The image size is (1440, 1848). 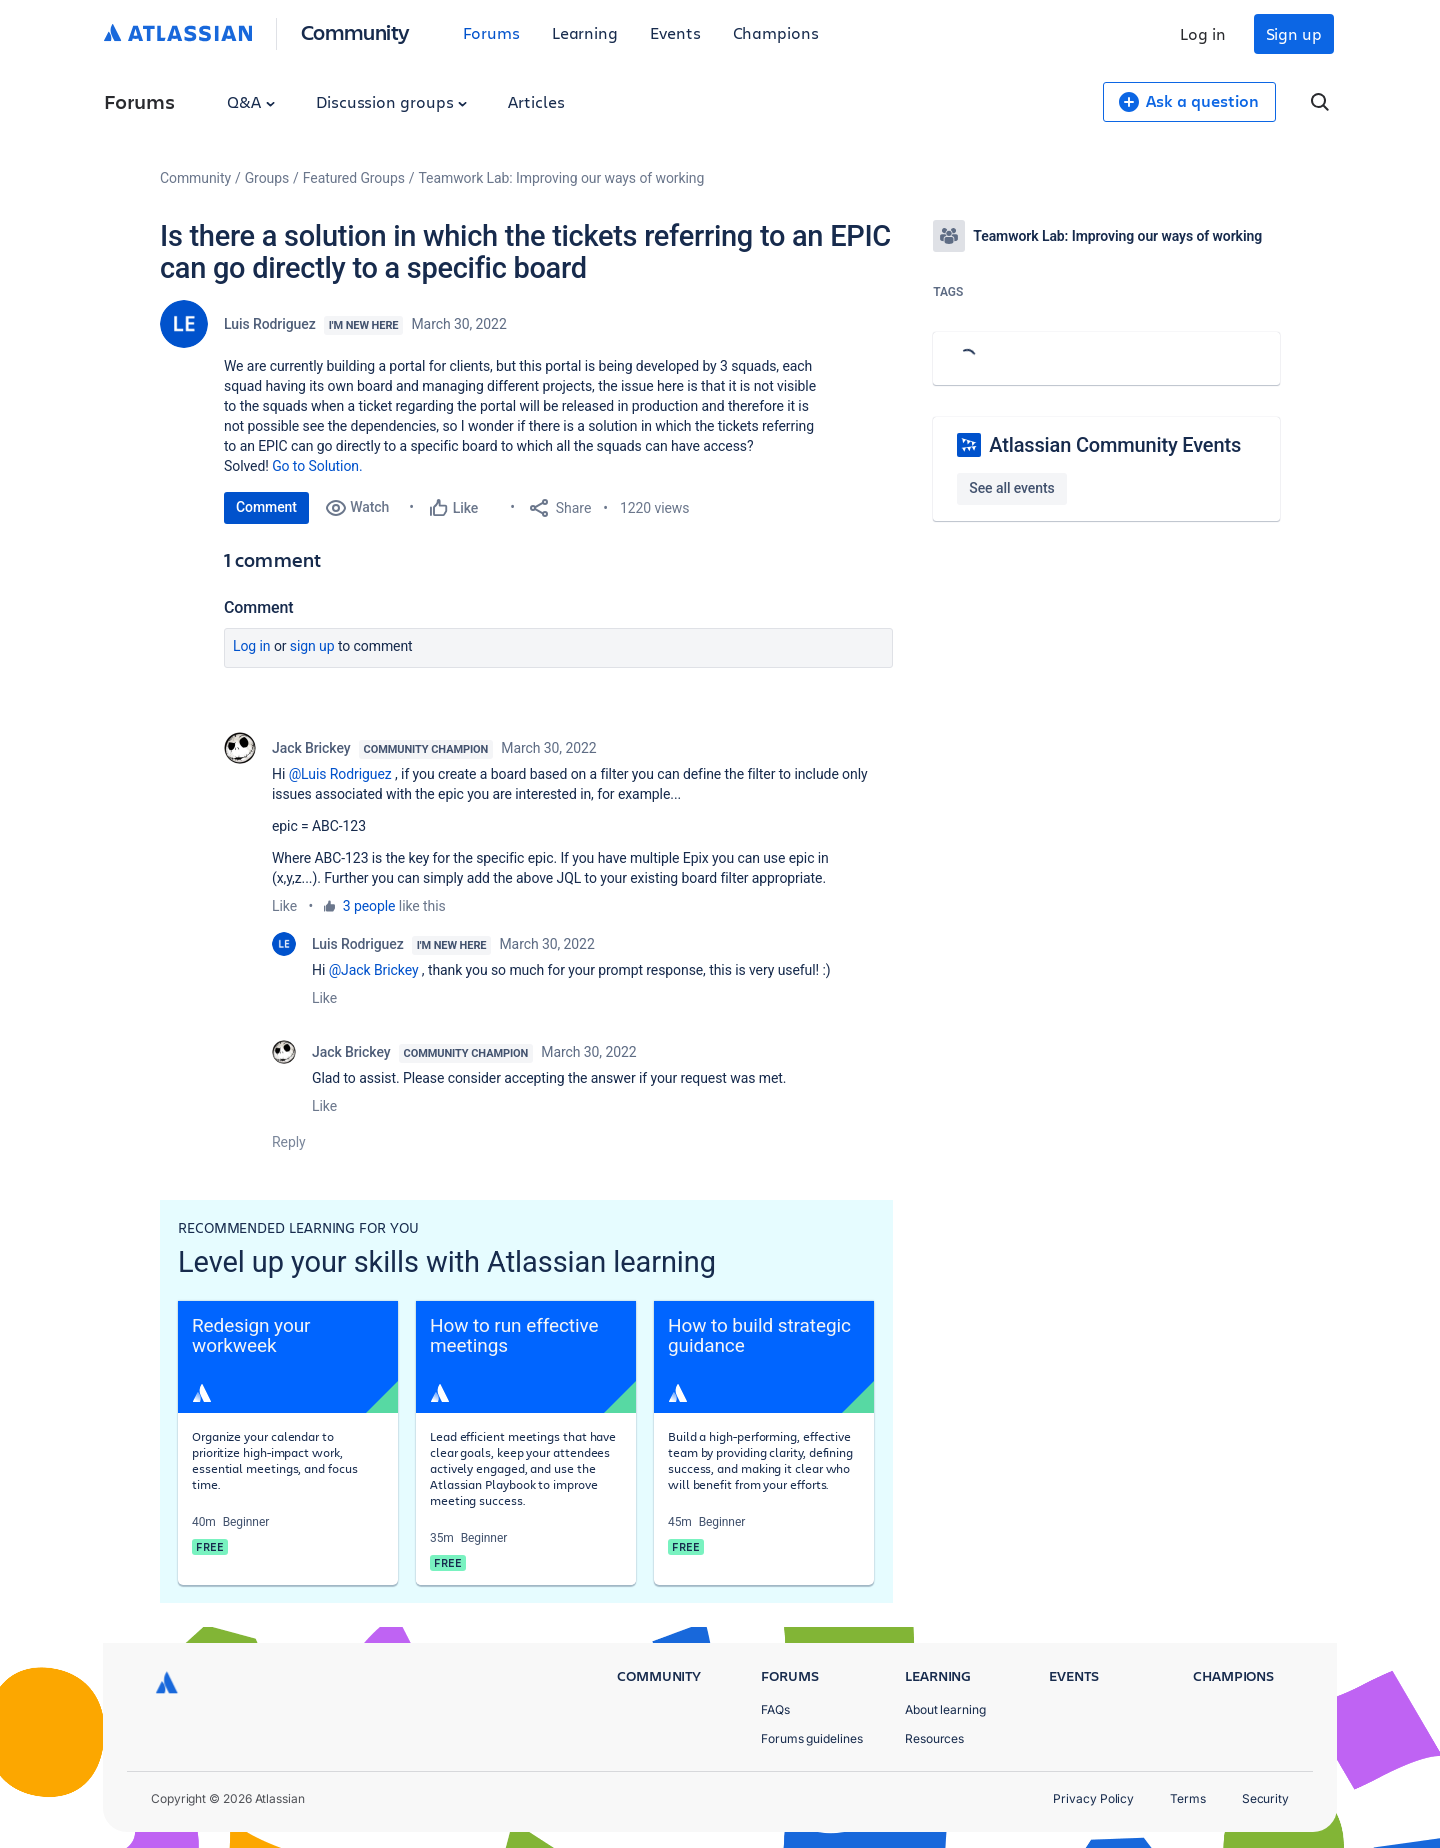 What do you see at coordinates (585, 32) in the screenshot?
I see `Learning` at bounding box center [585, 32].